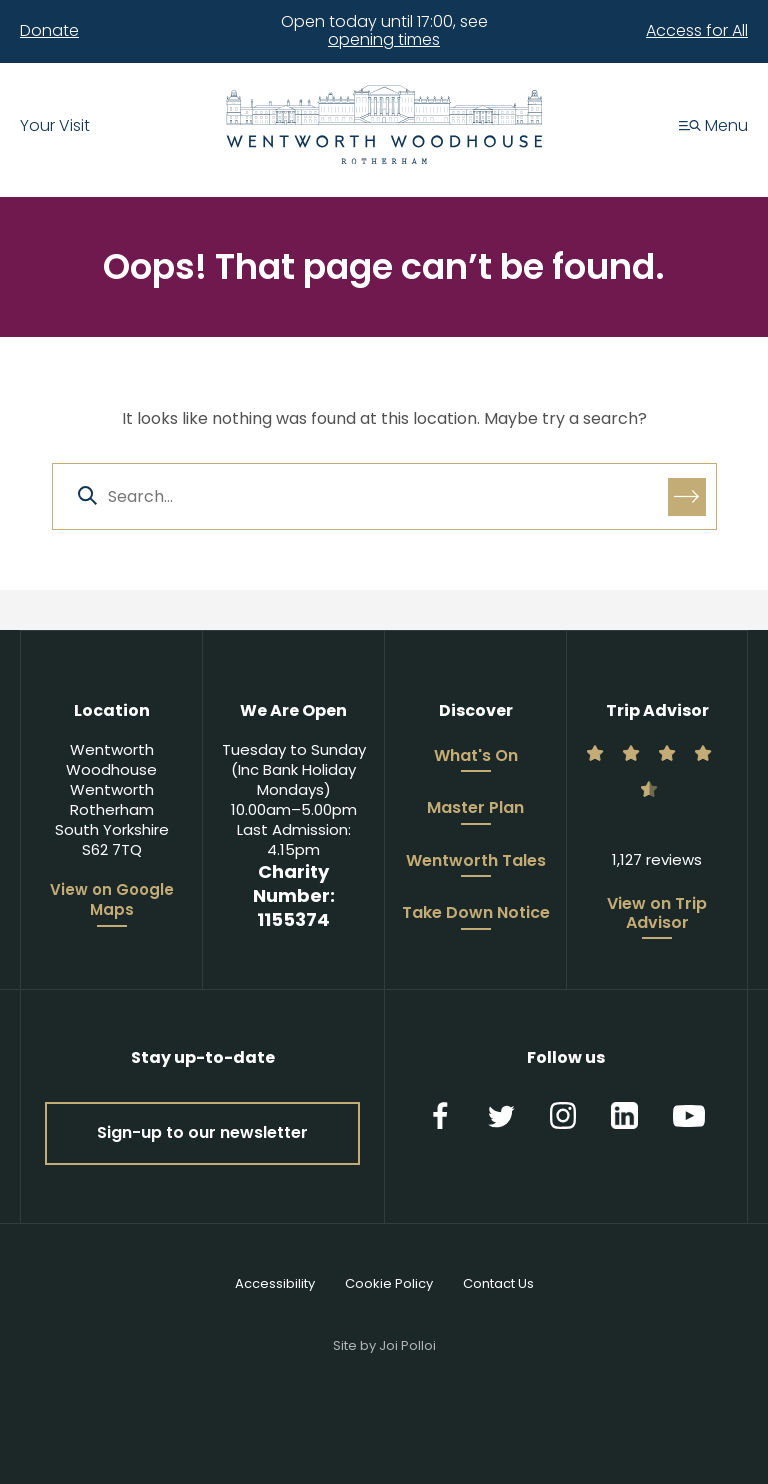 This screenshot has width=768, height=1484. What do you see at coordinates (384, 39) in the screenshot?
I see `opening times` at bounding box center [384, 39].